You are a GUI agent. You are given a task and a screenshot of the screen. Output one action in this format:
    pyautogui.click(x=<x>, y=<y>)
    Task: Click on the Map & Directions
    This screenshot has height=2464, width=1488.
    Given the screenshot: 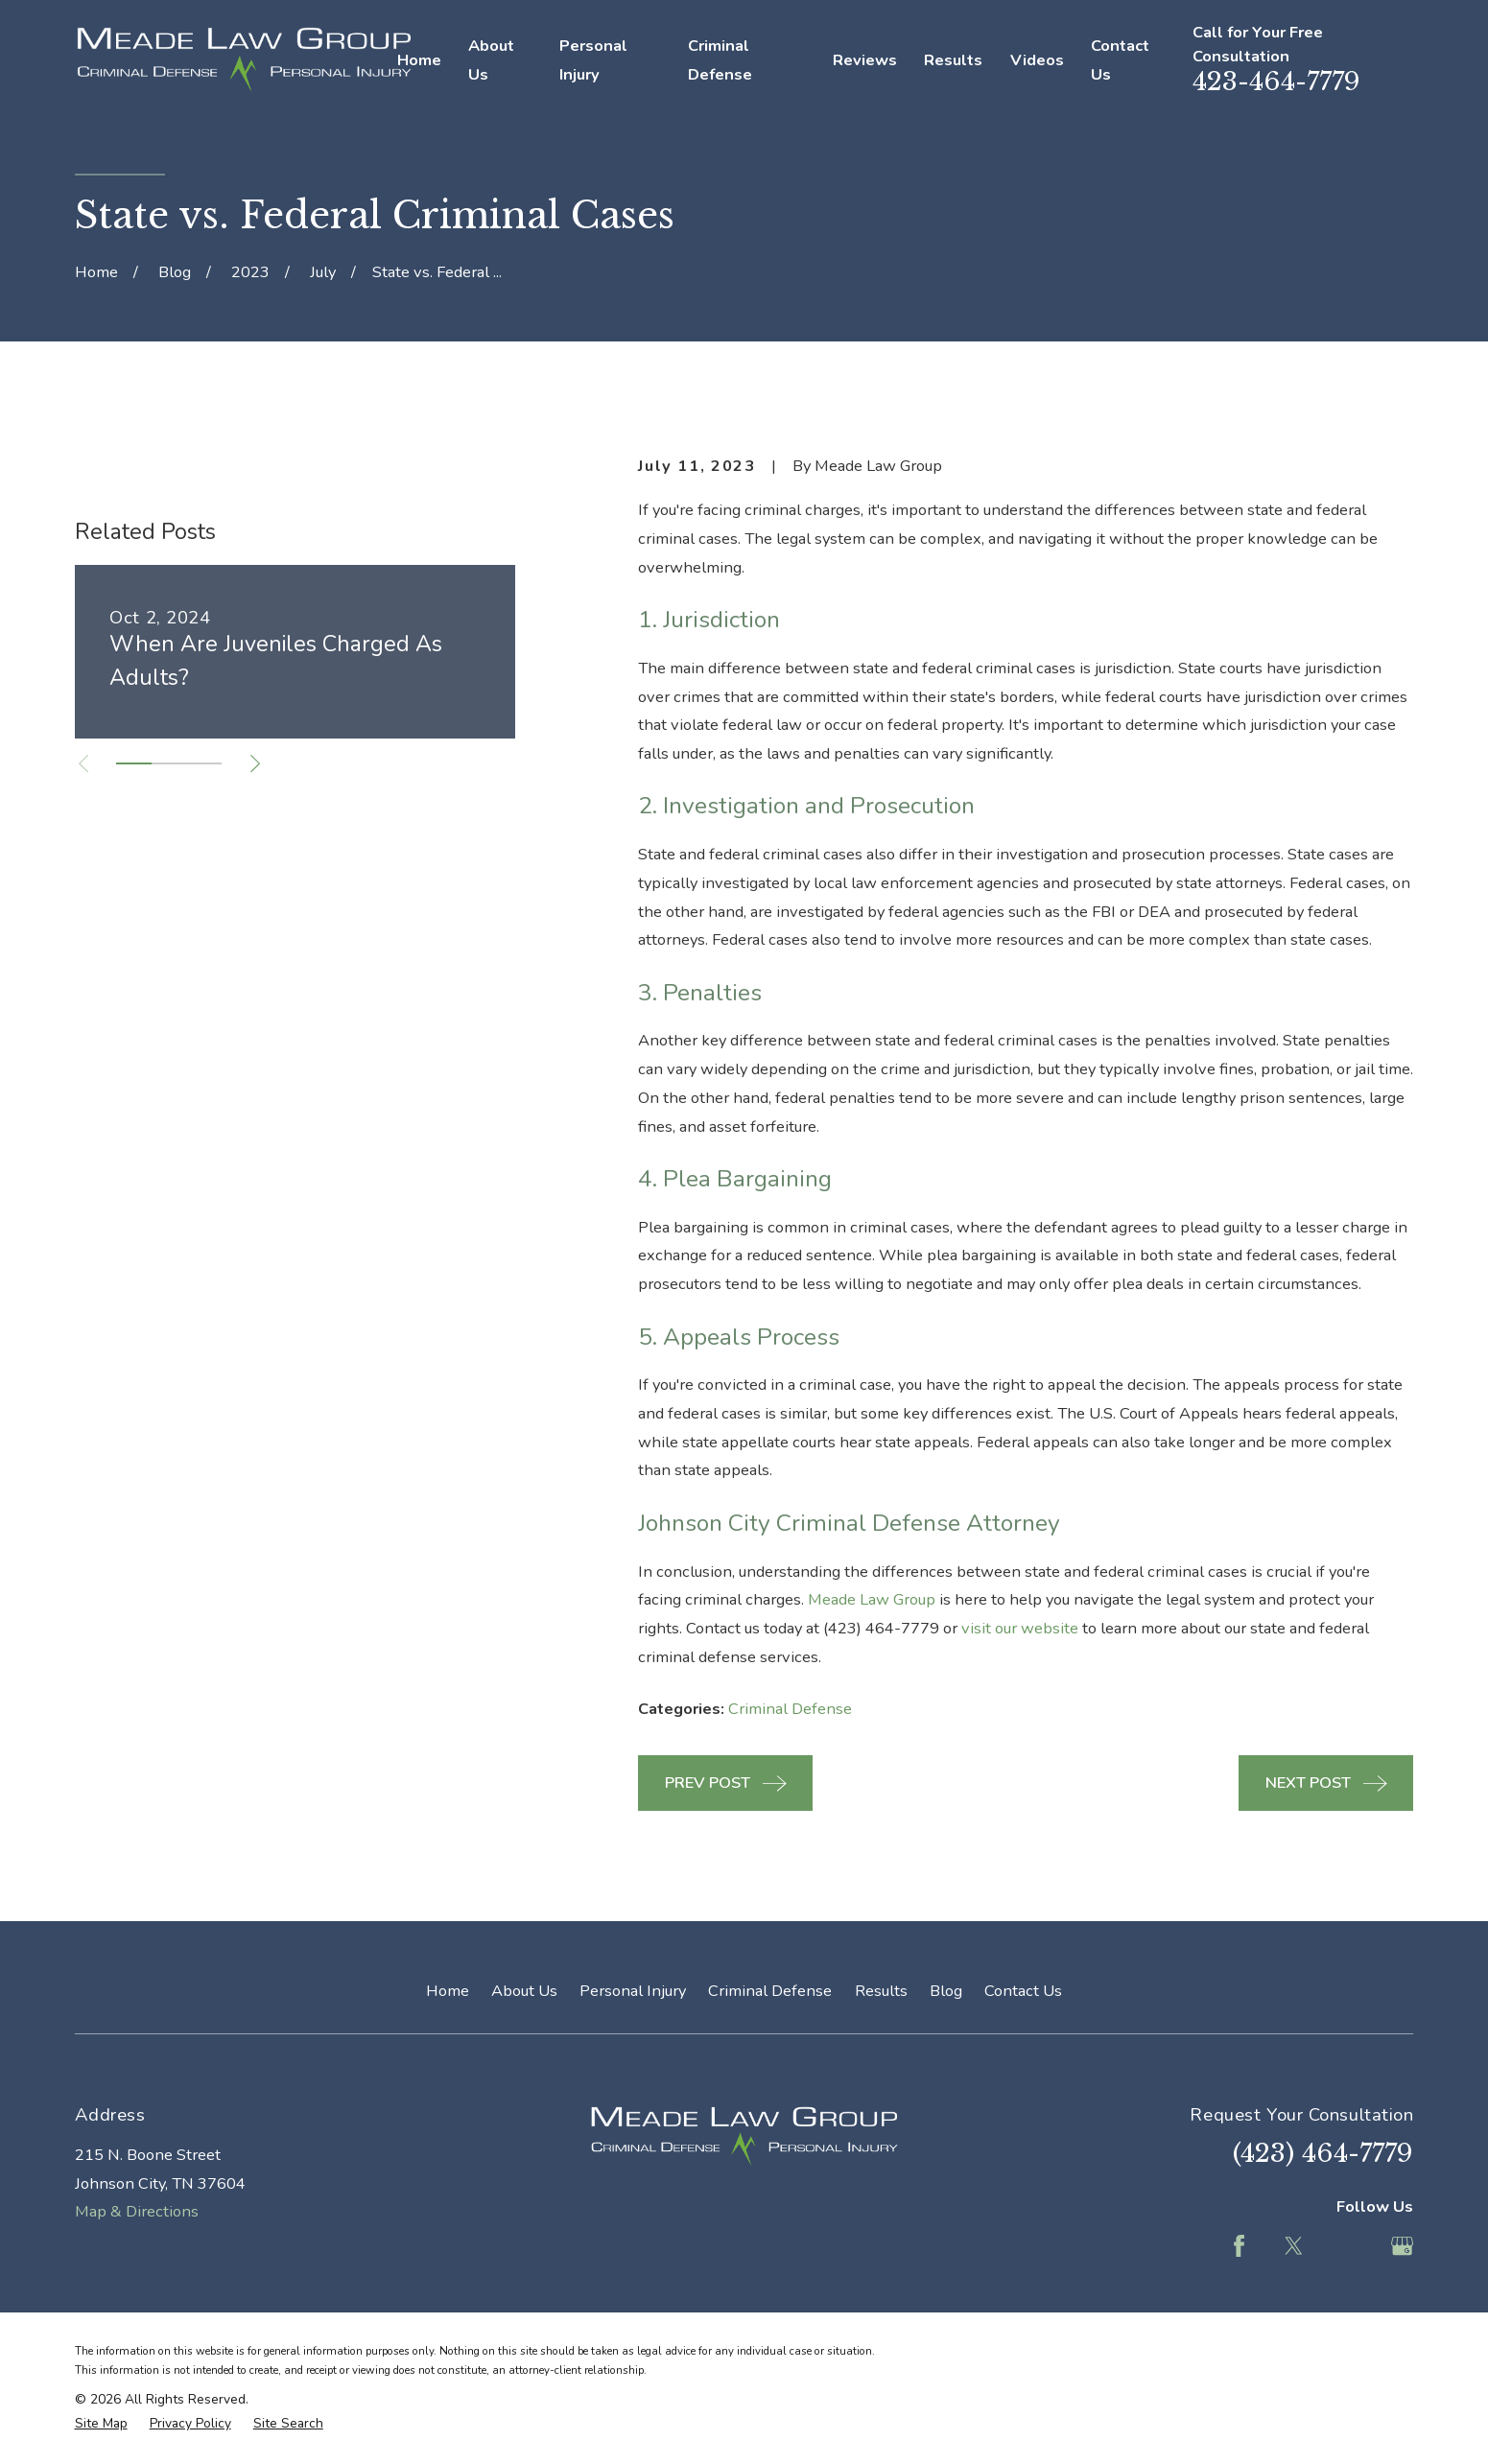 What is the action you would take?
    pyautogui.click(x=137, y=2211)
    